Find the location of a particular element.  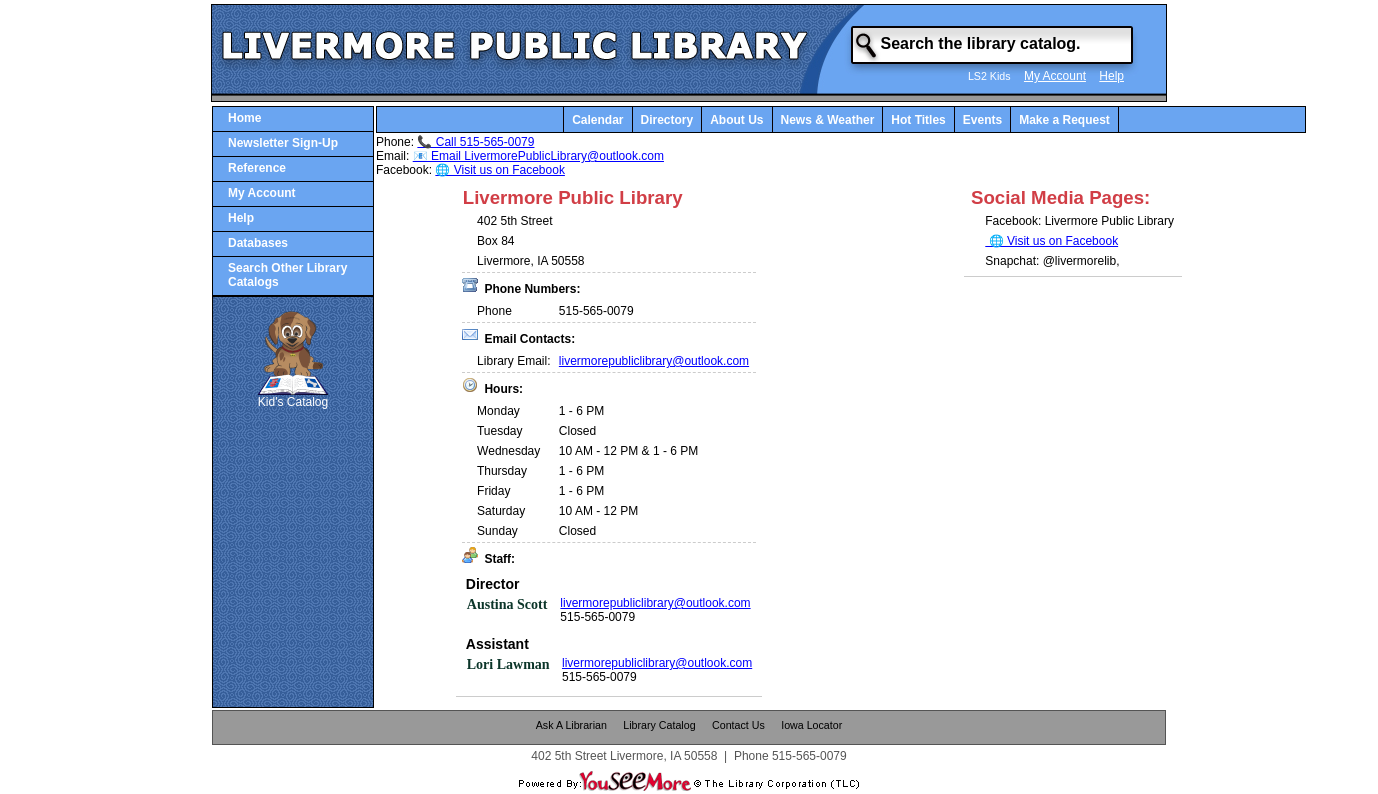

My Account is located at coordinates (1055, 76).